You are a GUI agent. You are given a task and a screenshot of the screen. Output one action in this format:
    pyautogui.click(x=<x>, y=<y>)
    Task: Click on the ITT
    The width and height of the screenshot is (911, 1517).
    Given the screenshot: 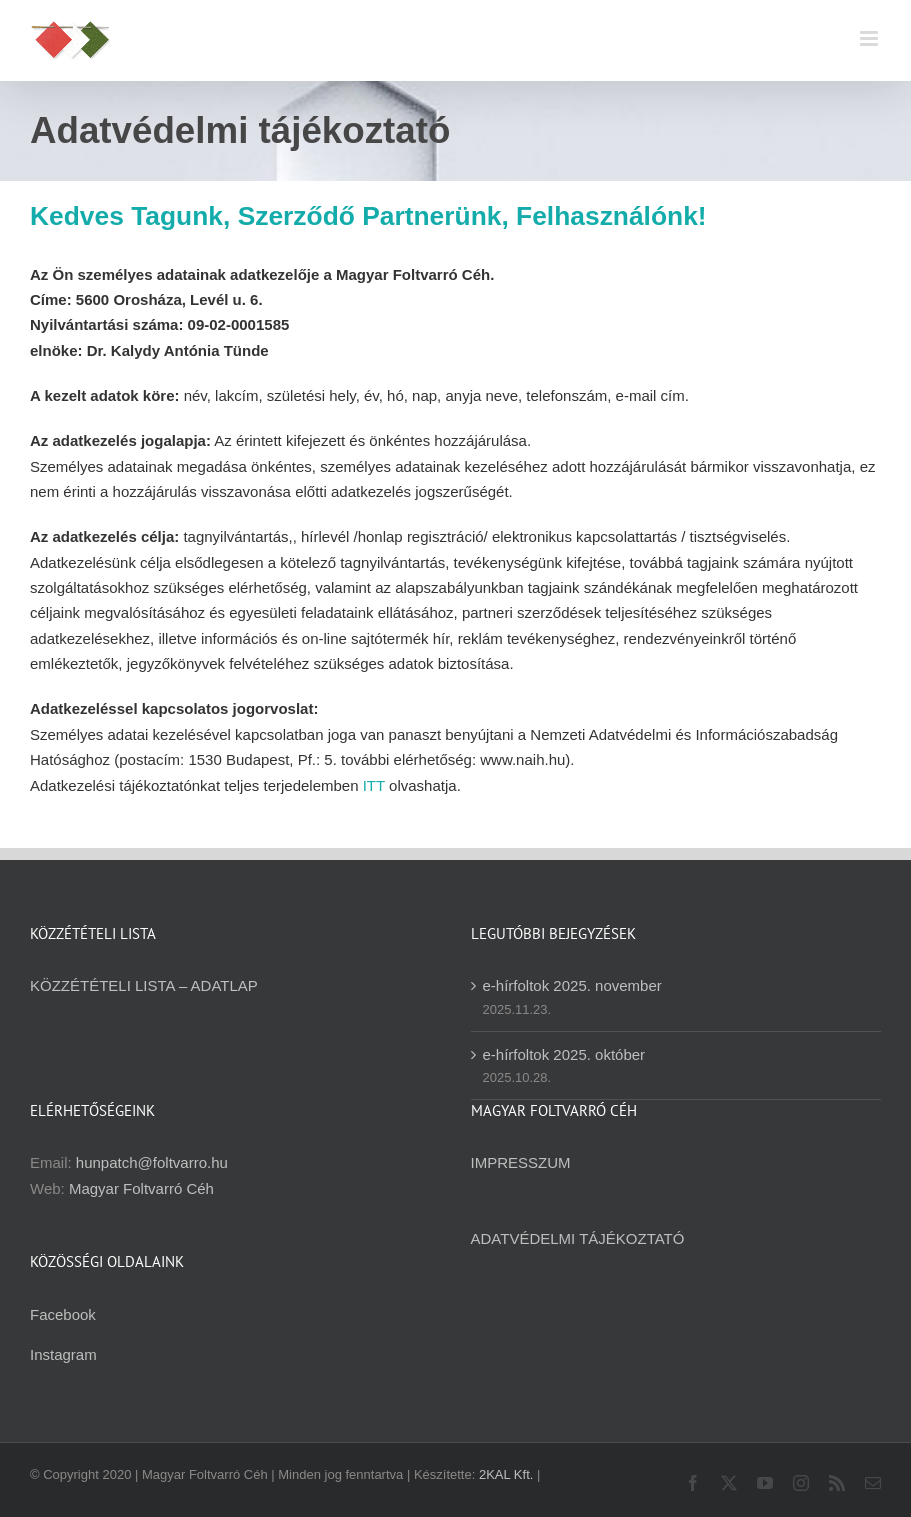 What is the action you would take?
    pyautogui.click(x=374, y=785)
    